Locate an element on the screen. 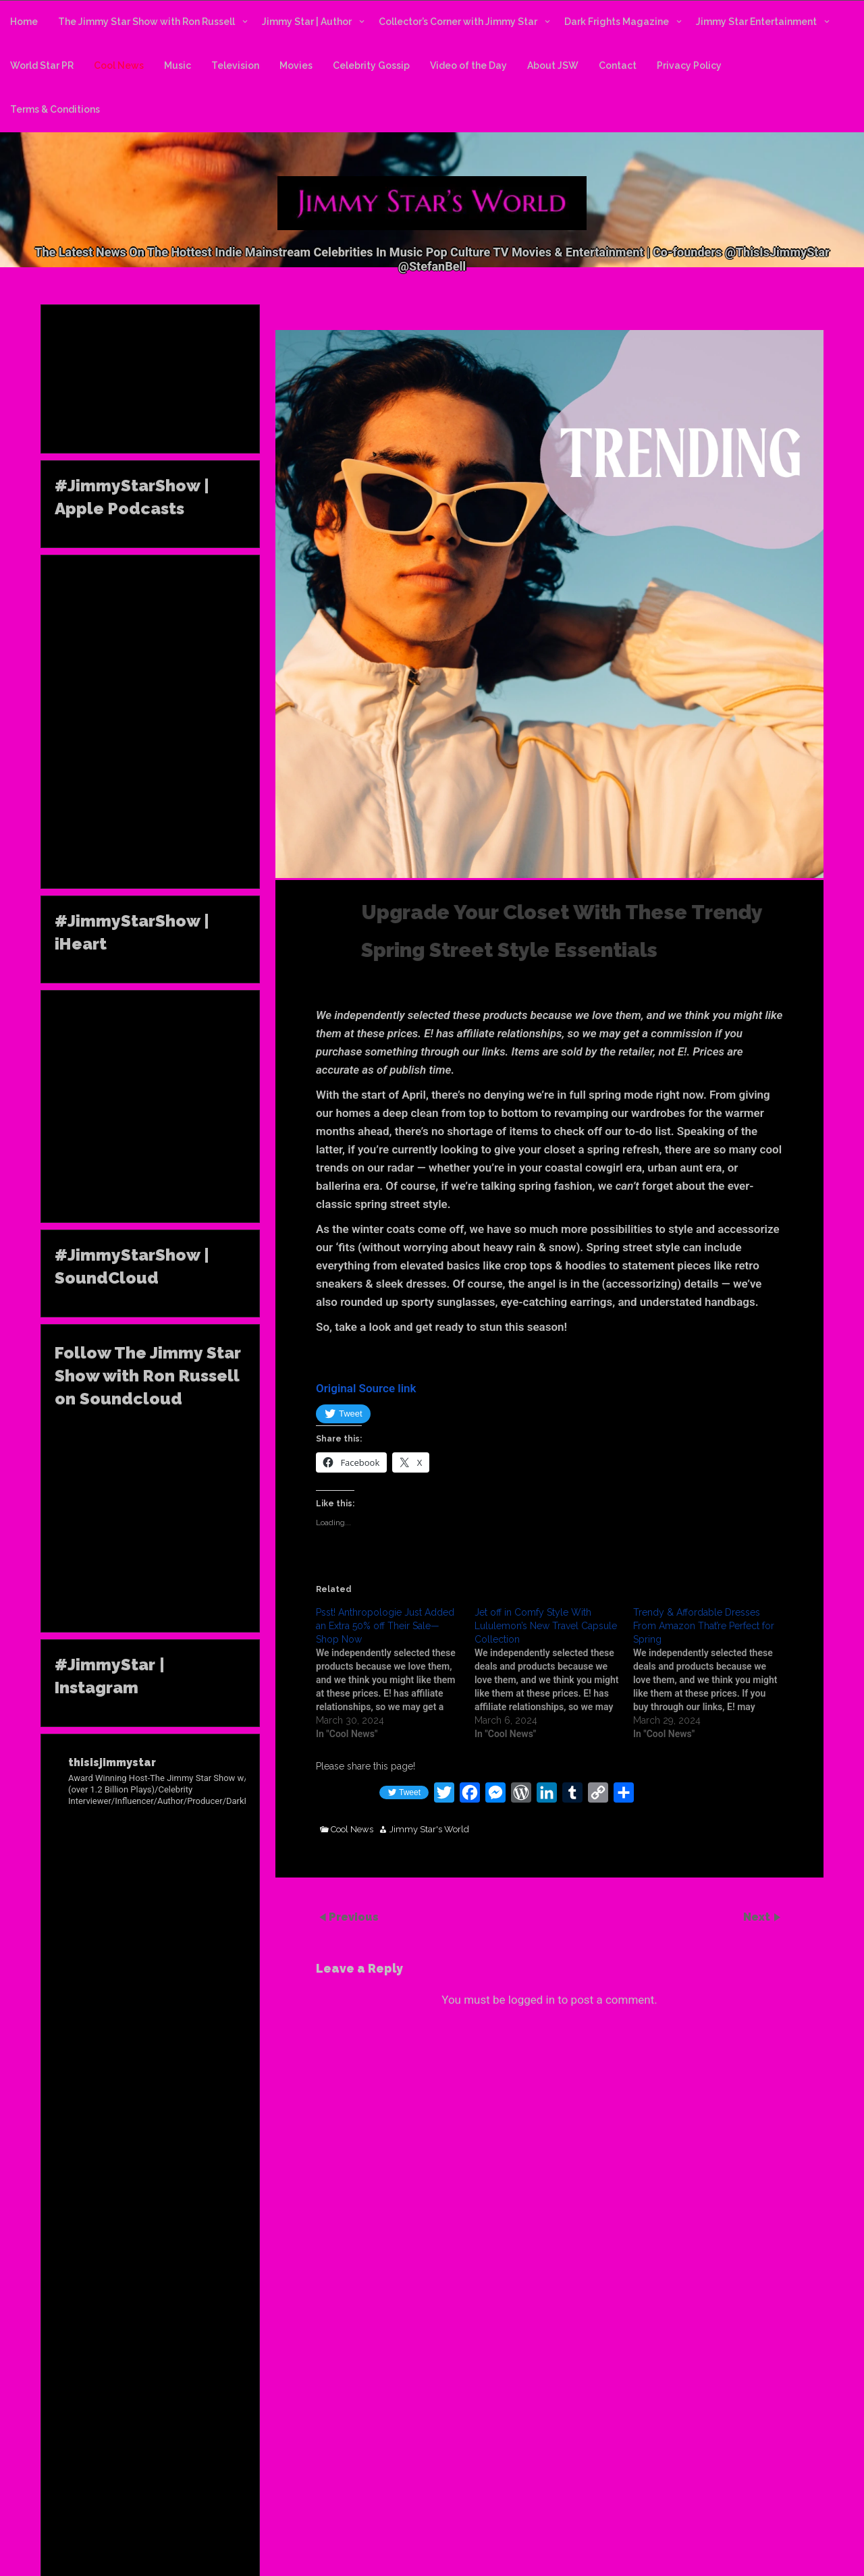  Jimmy Star Entertainment is located at coordinates (756, 21).